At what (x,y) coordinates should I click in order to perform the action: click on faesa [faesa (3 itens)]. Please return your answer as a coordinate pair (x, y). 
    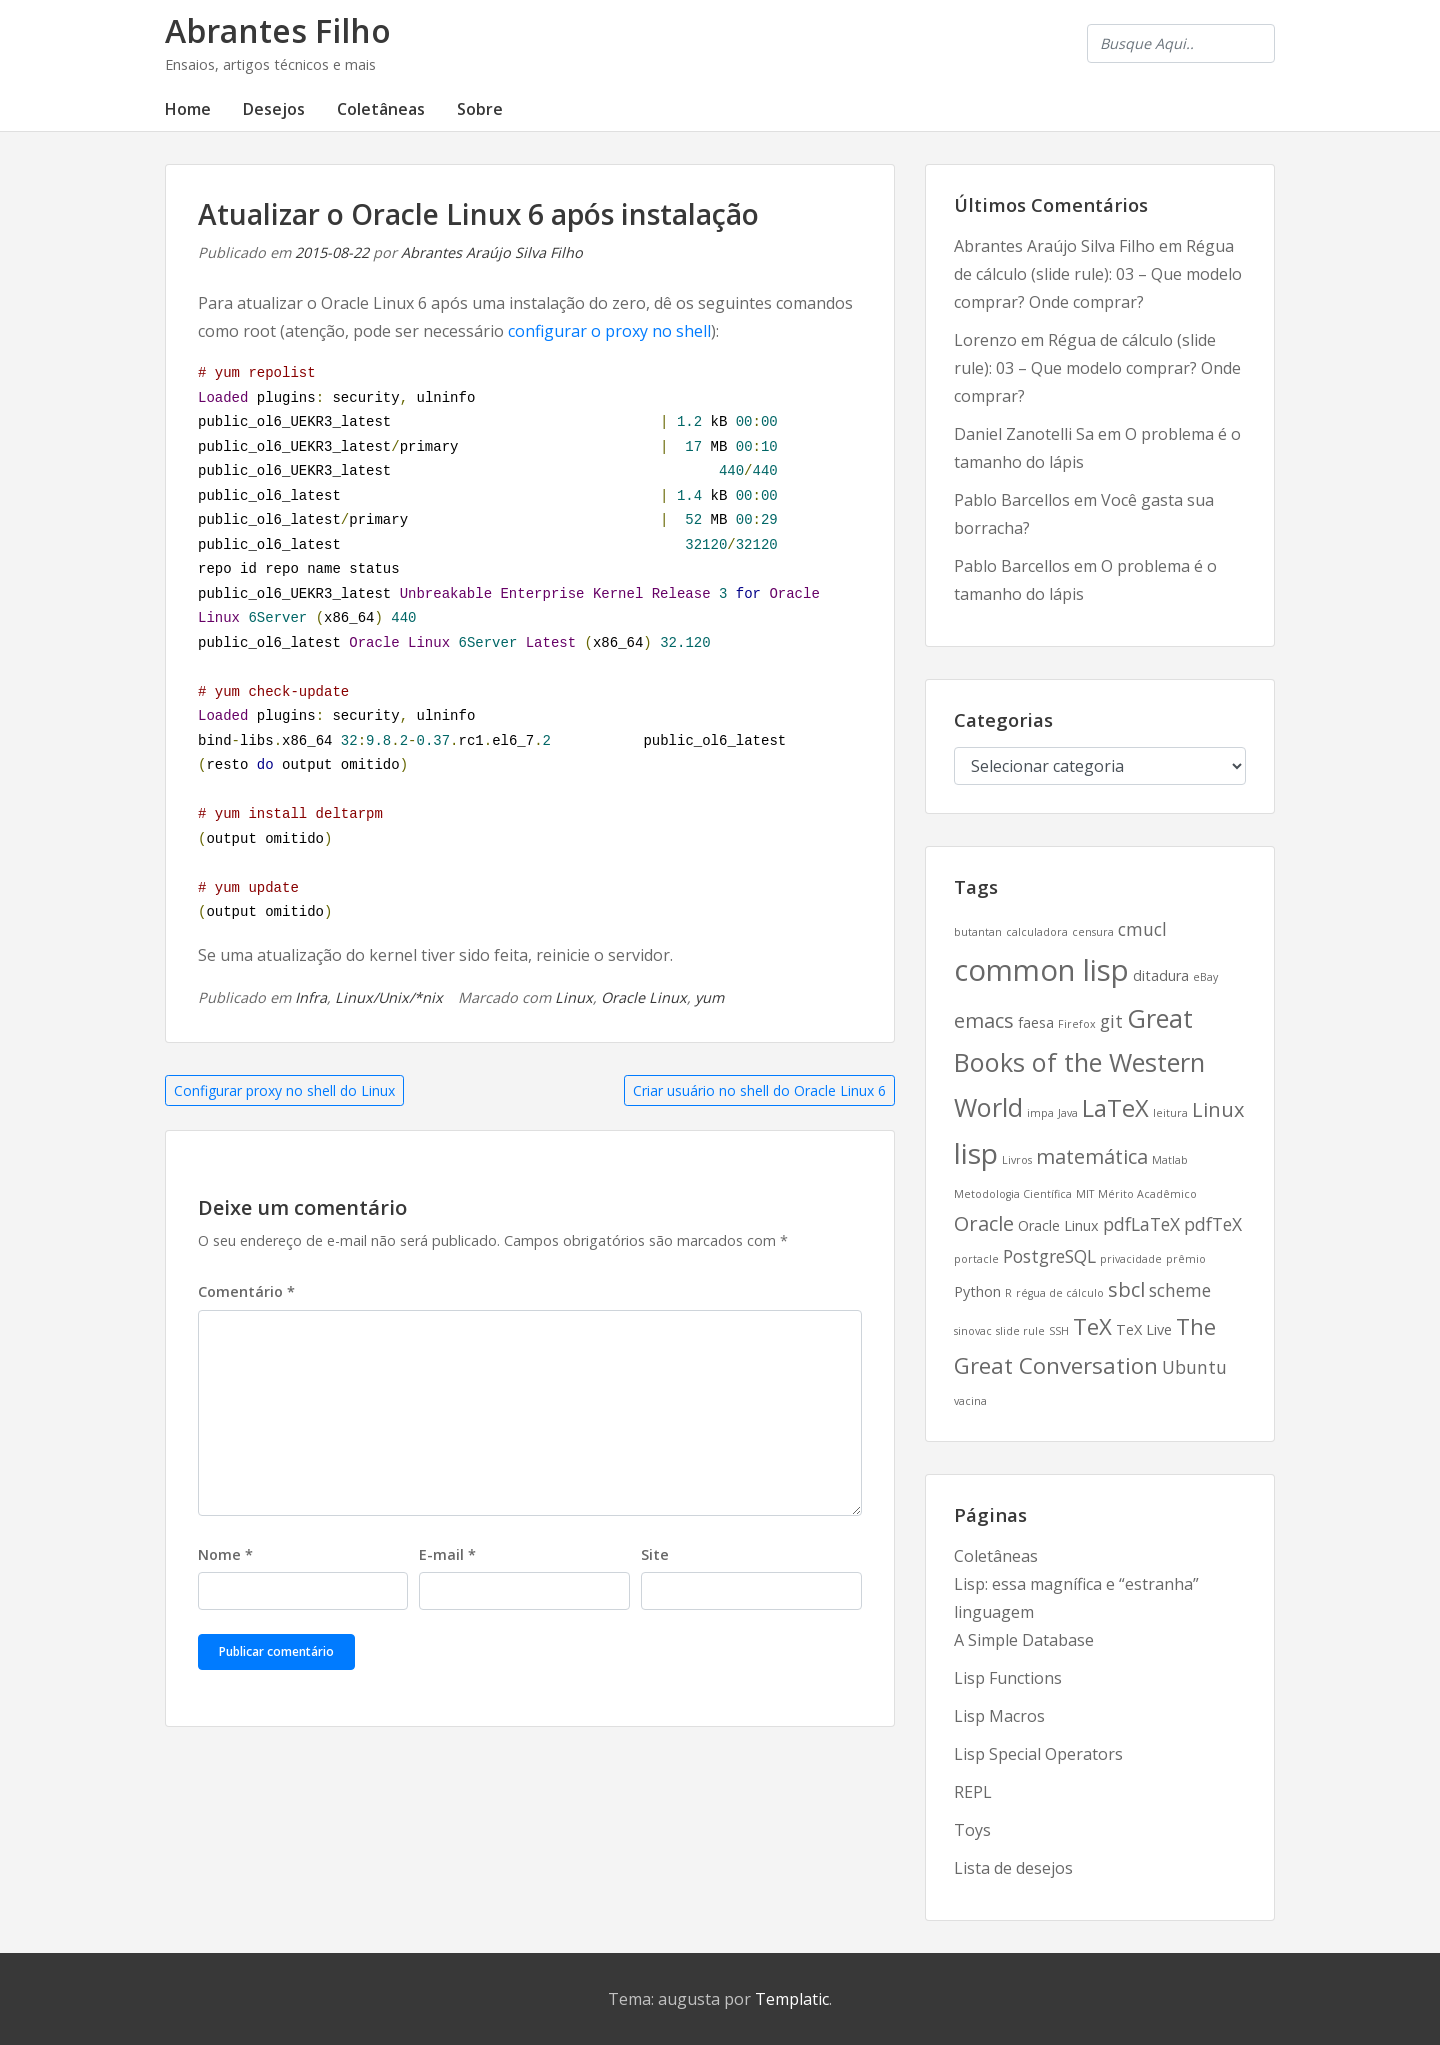
    Looking at the image, I should click on (1036, 1022).